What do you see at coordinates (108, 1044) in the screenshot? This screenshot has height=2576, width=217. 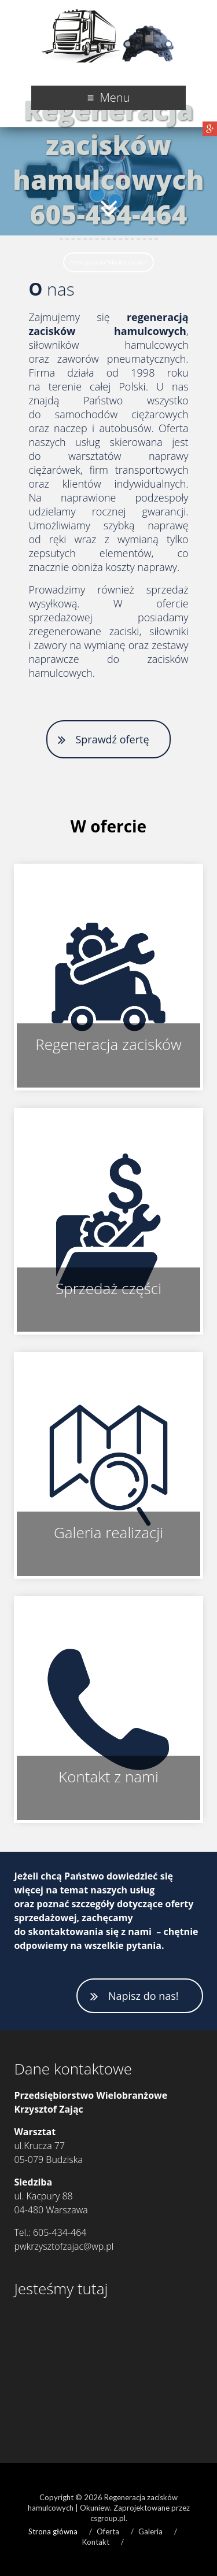 I see `Regeneracja zacisków` at bounding box center [108, 1044].